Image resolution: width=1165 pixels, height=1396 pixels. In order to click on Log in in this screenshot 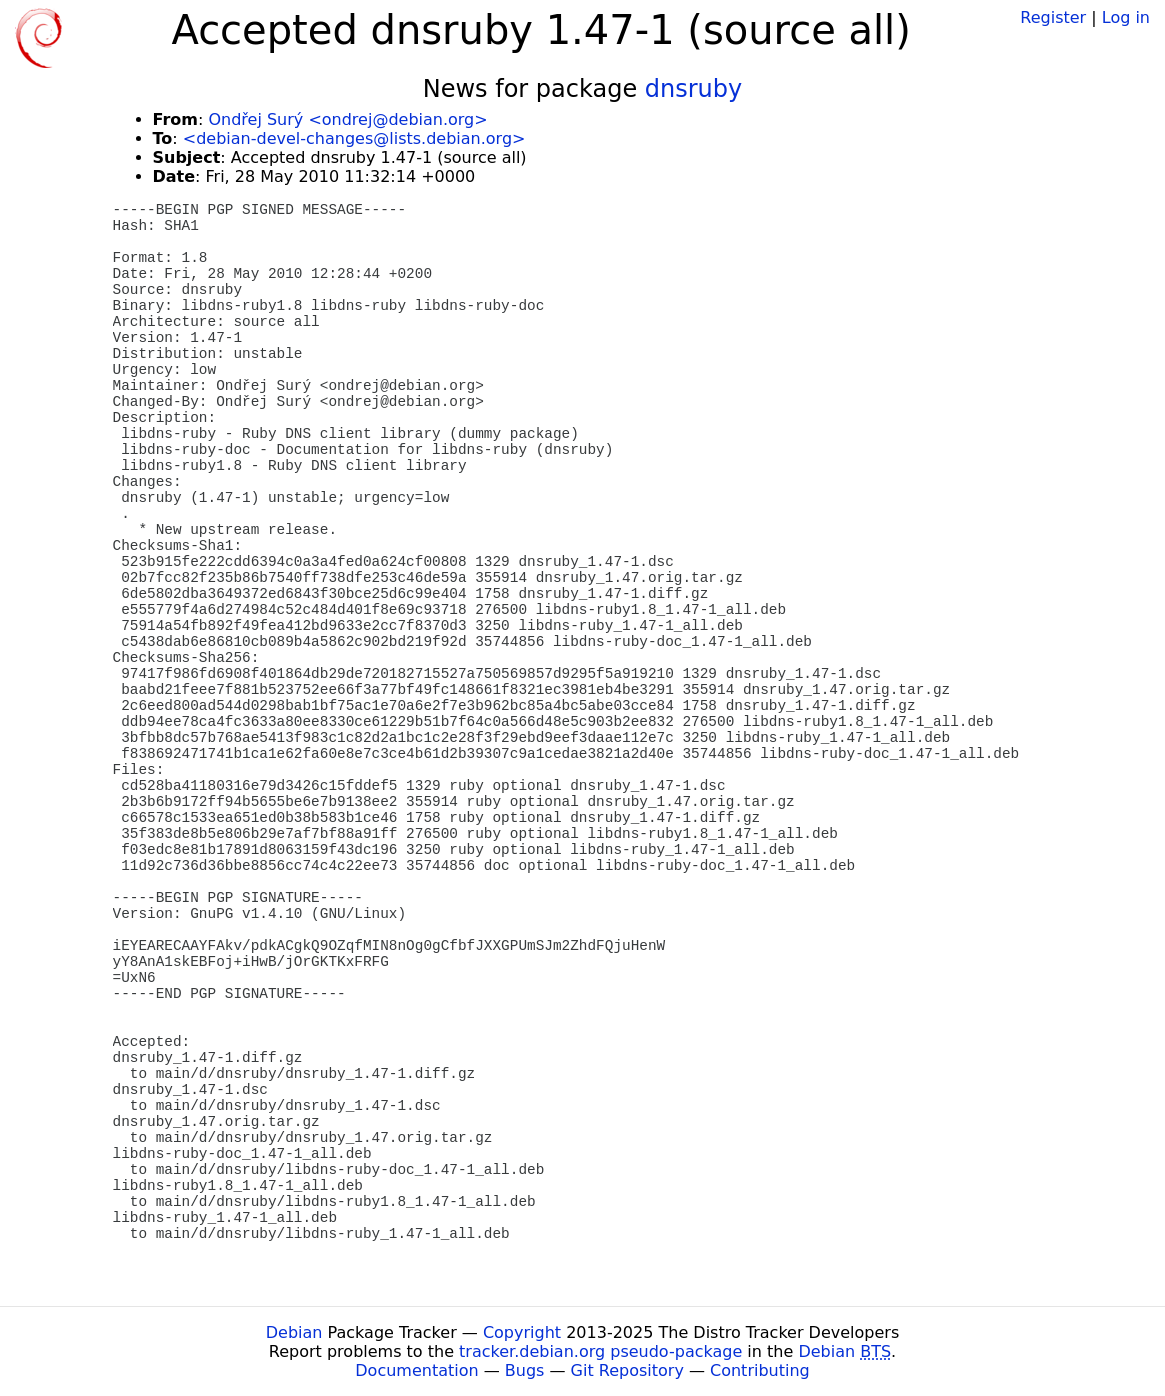, I will do `click(1126, 17)`.